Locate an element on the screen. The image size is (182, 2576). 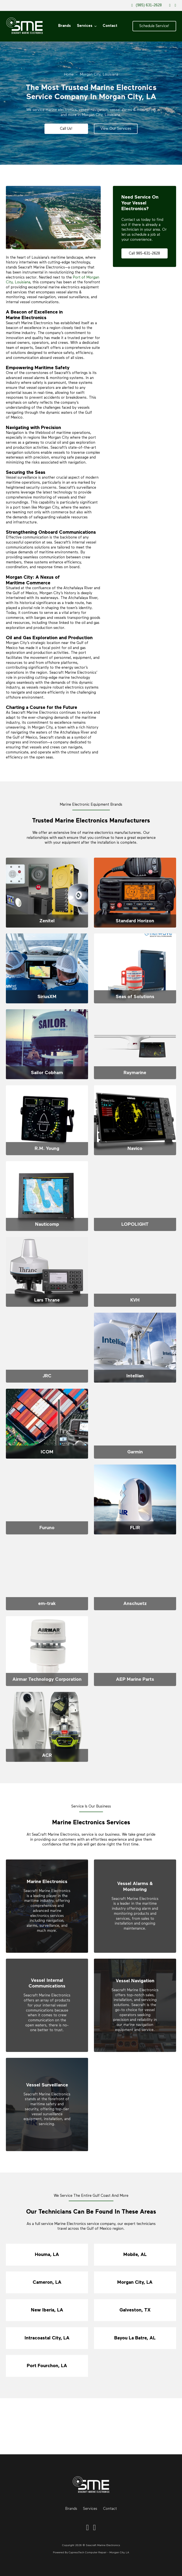
Marine Electronics is located at coordinates (47, 1937).